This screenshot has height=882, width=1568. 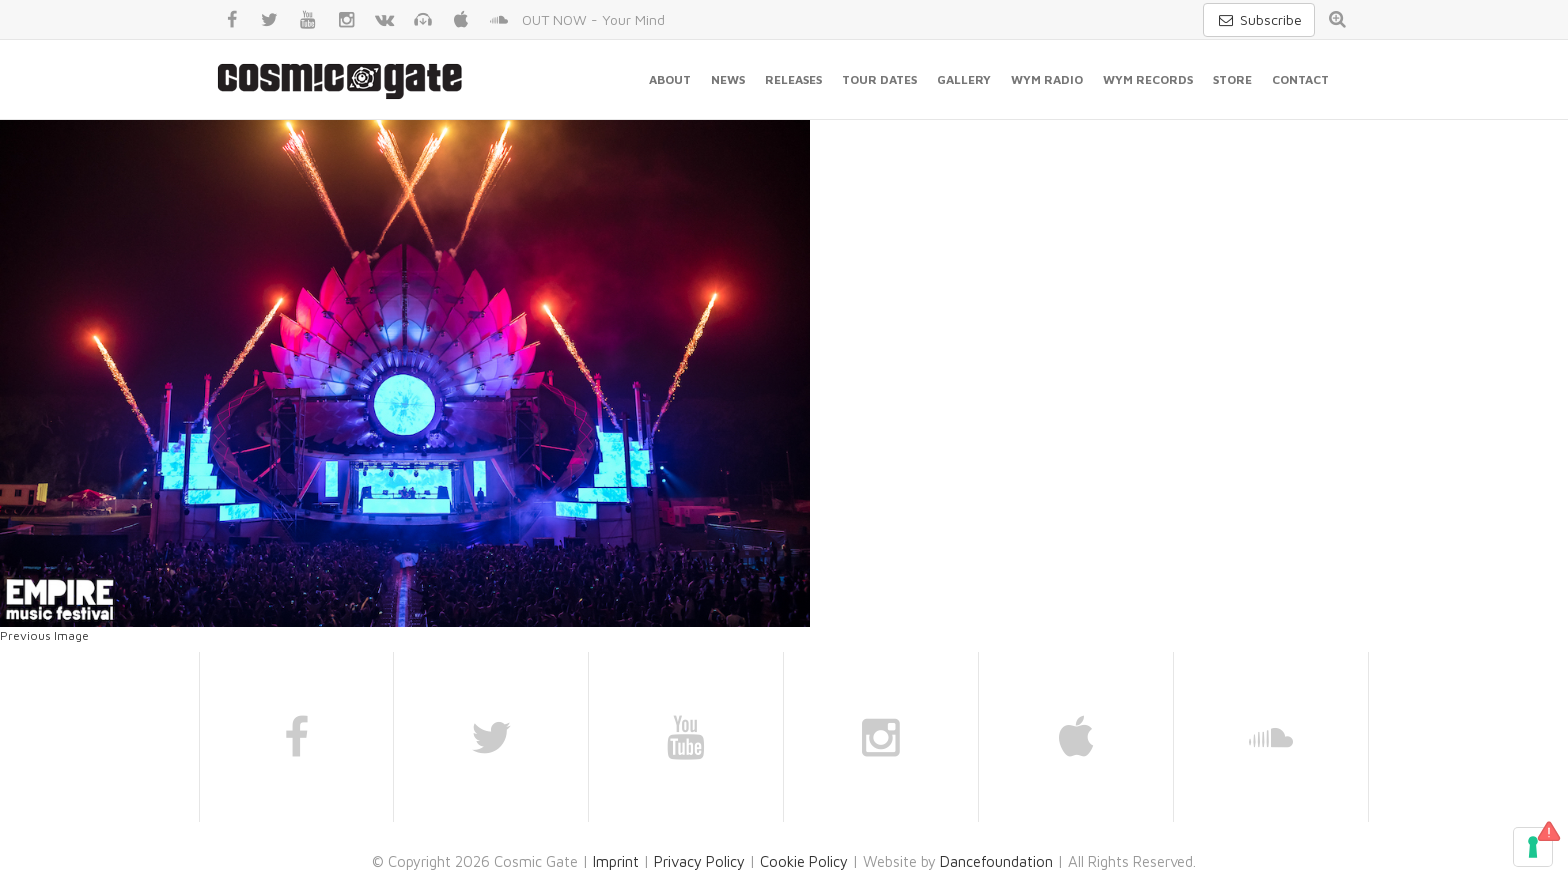 What do you see at coordinates (1148, 79) in the screenshot?
I see `WYM Records` at bounding box center [1148, 79].